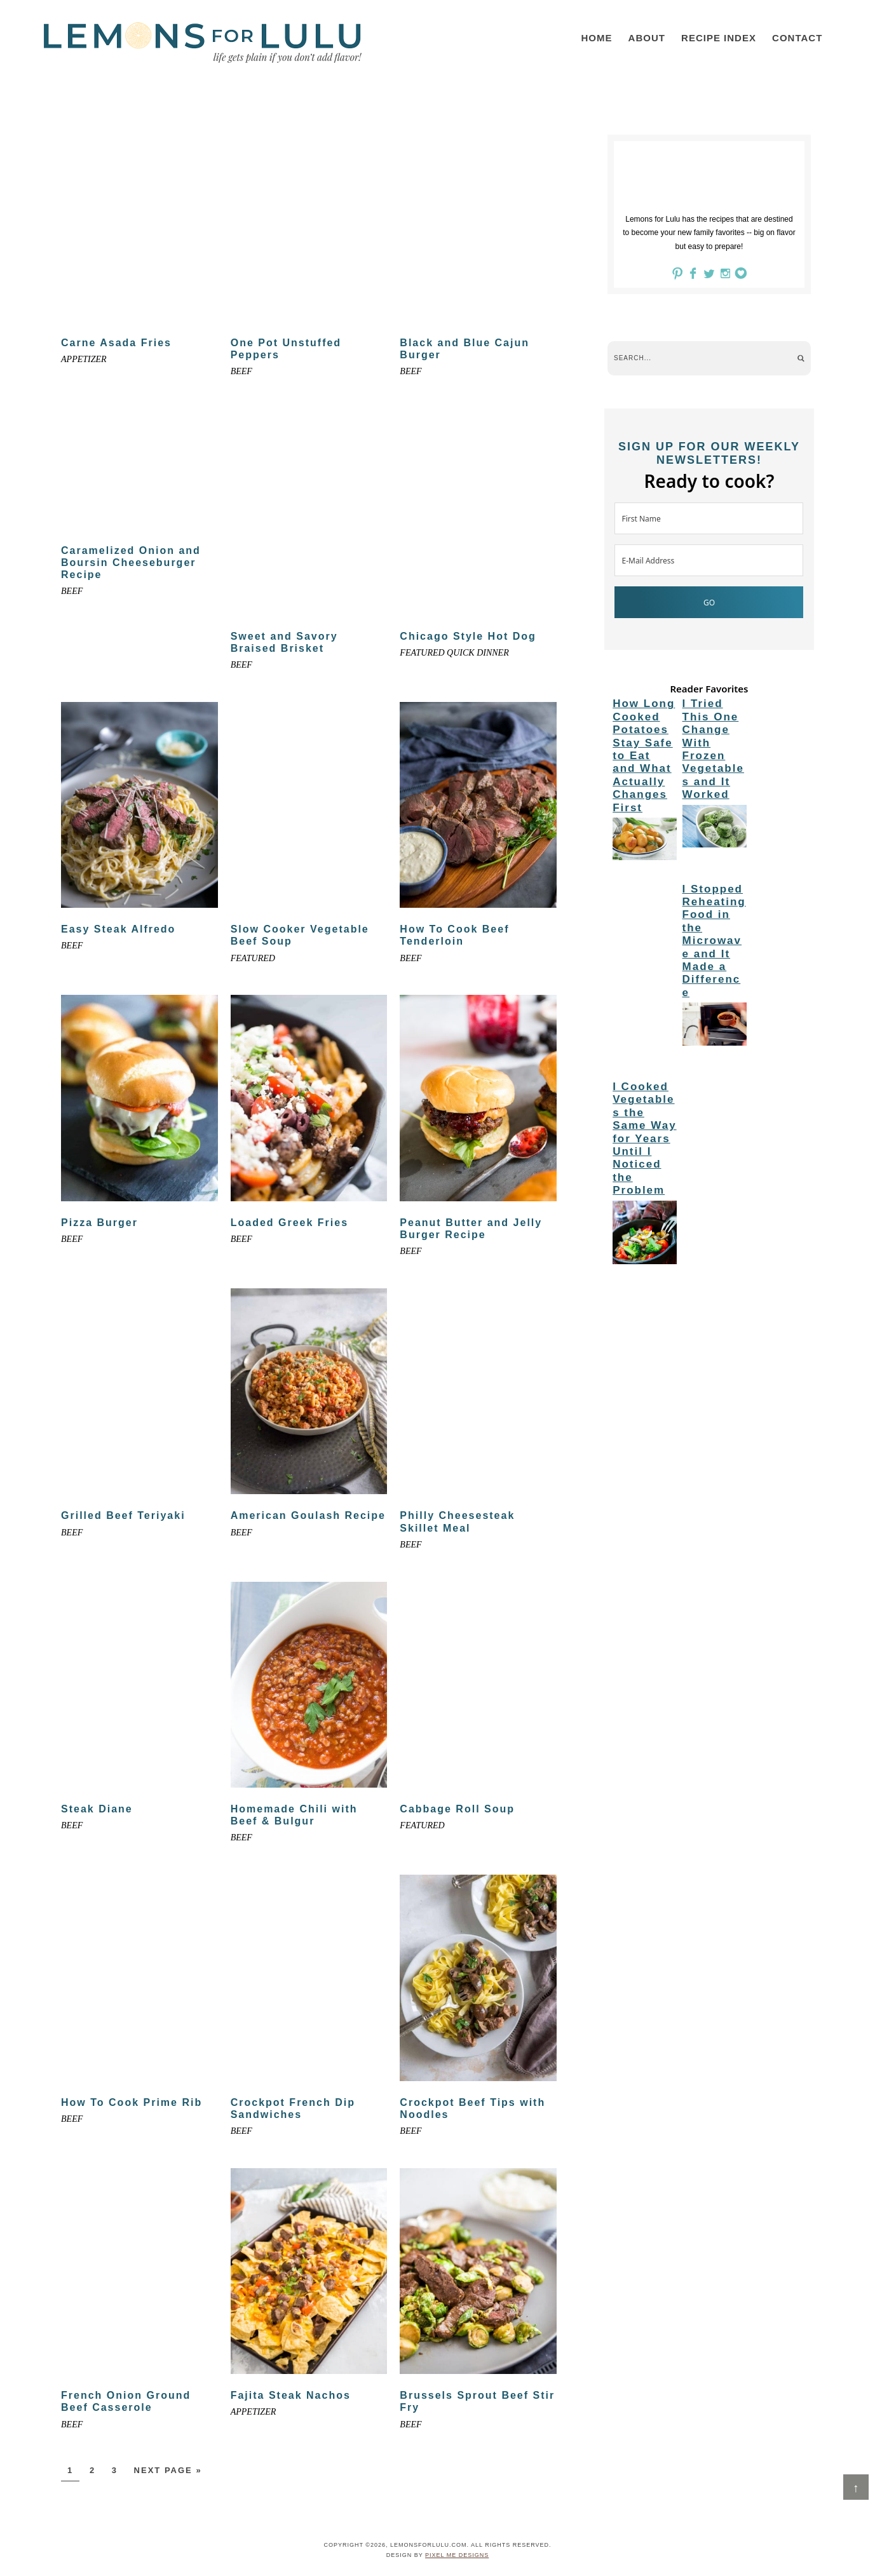 This screenshot has height=2576, width=875. What do you see at coordinates (708, 518) in the screenshot?
I see `[First Name]` at bounding box center [708, 518].